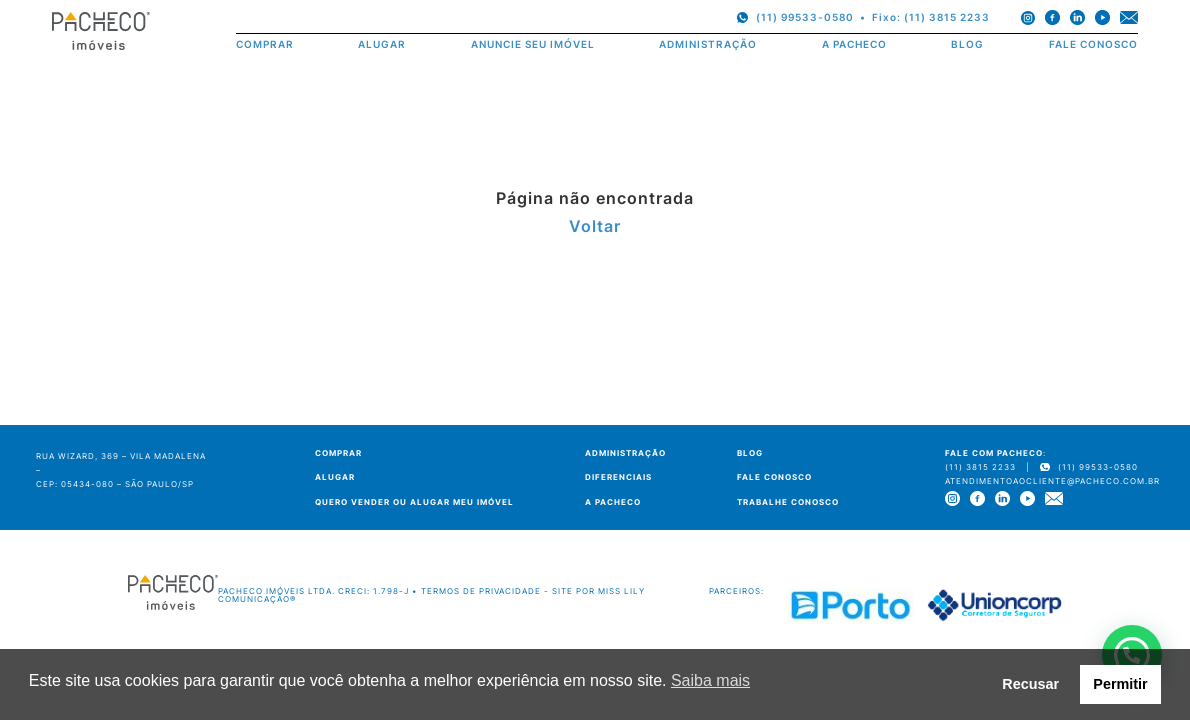  Describe the element at coordinates (788, 502) in the screenshot. I see `TRABALHE CONOSCO` at that location.